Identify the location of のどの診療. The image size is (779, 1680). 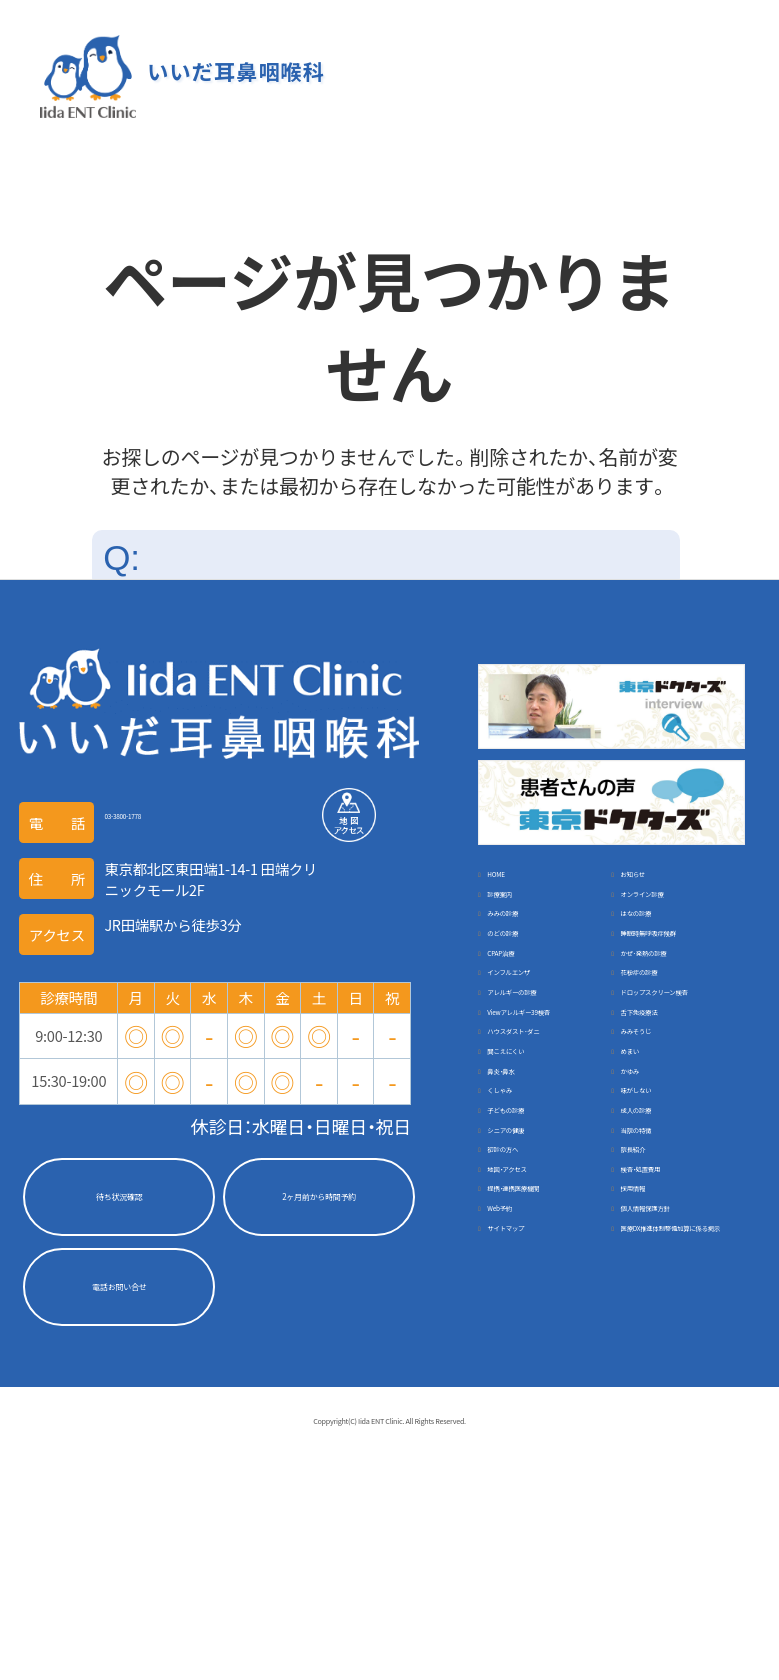
(525, 979).